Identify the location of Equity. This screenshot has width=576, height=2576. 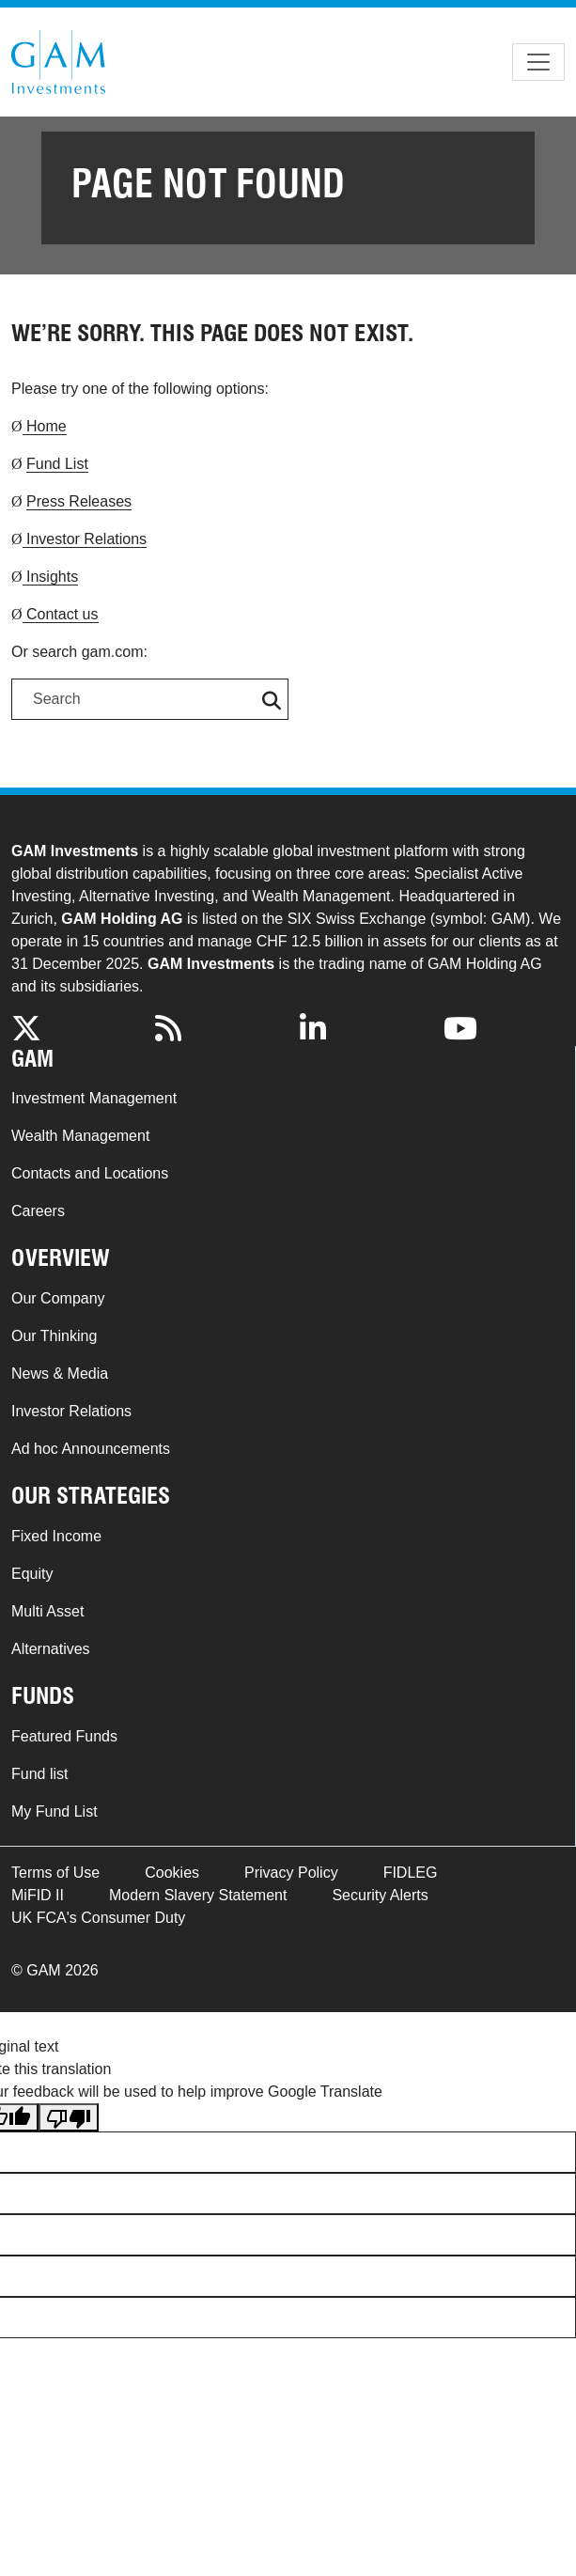
(32, 1574).